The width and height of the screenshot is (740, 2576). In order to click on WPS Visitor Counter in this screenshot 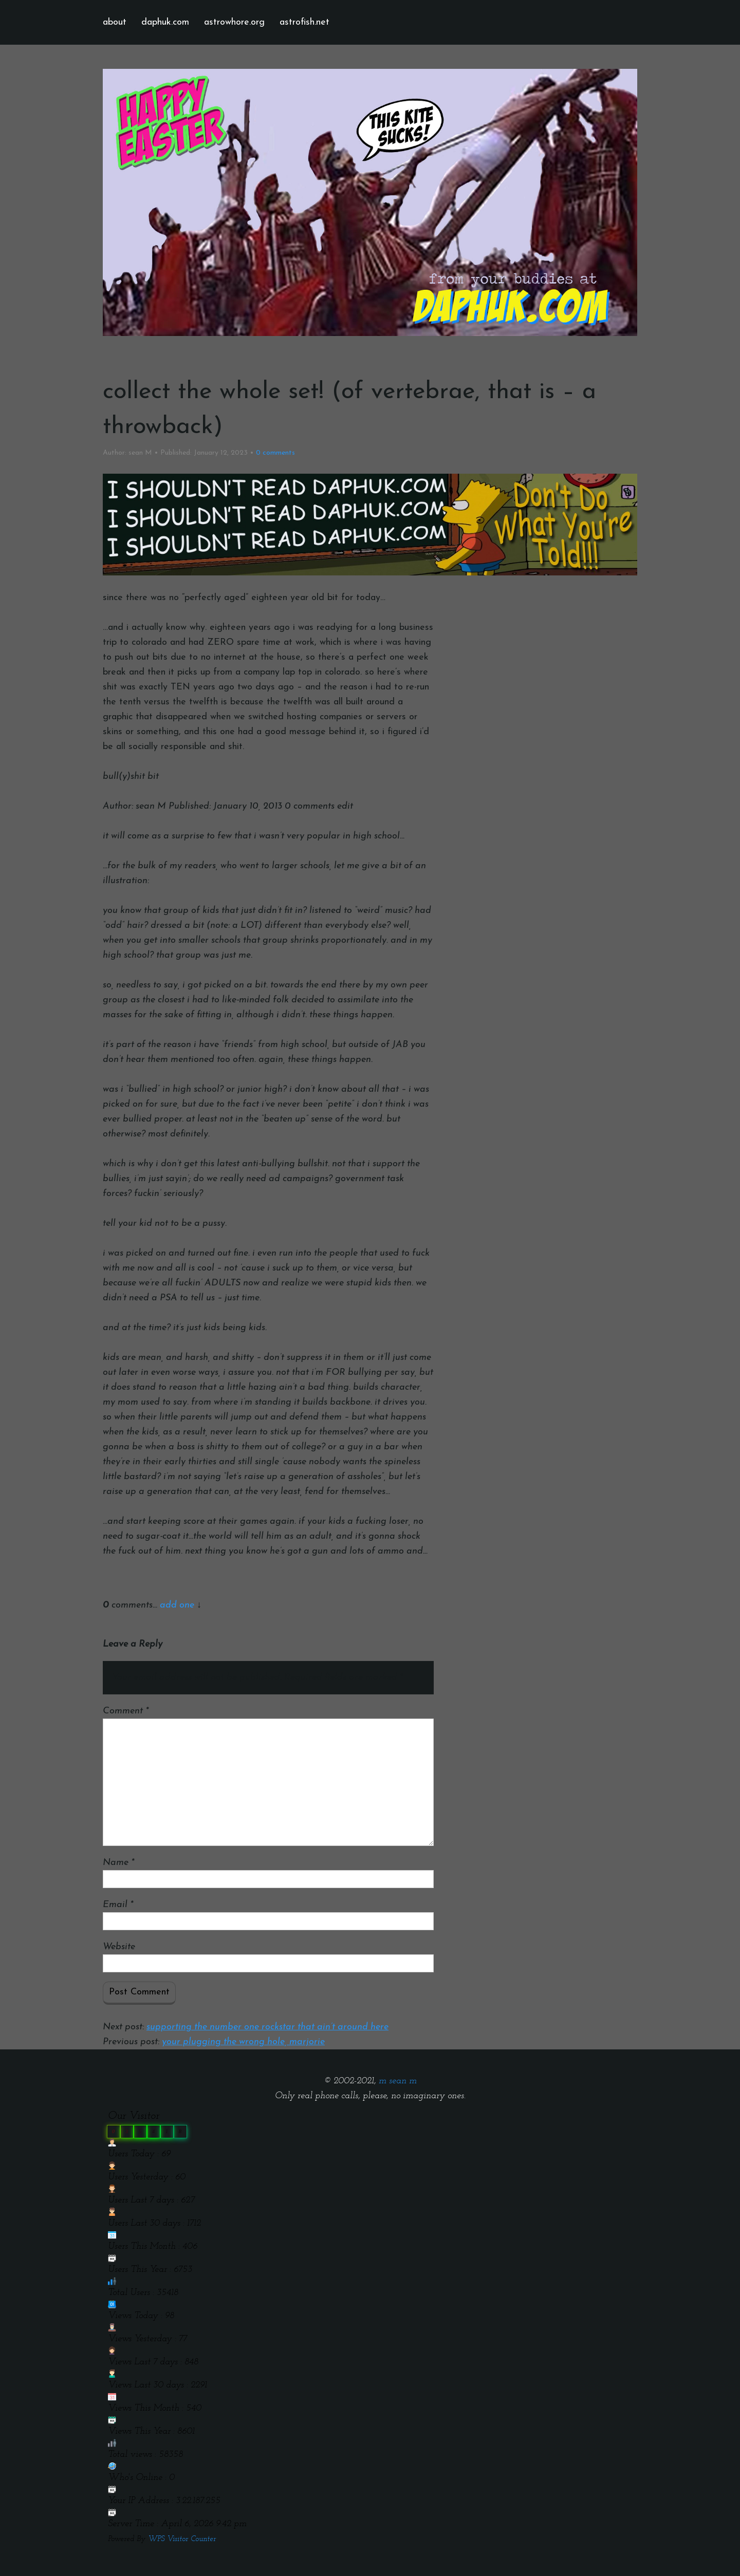, I will do `click(182, 2539)`.